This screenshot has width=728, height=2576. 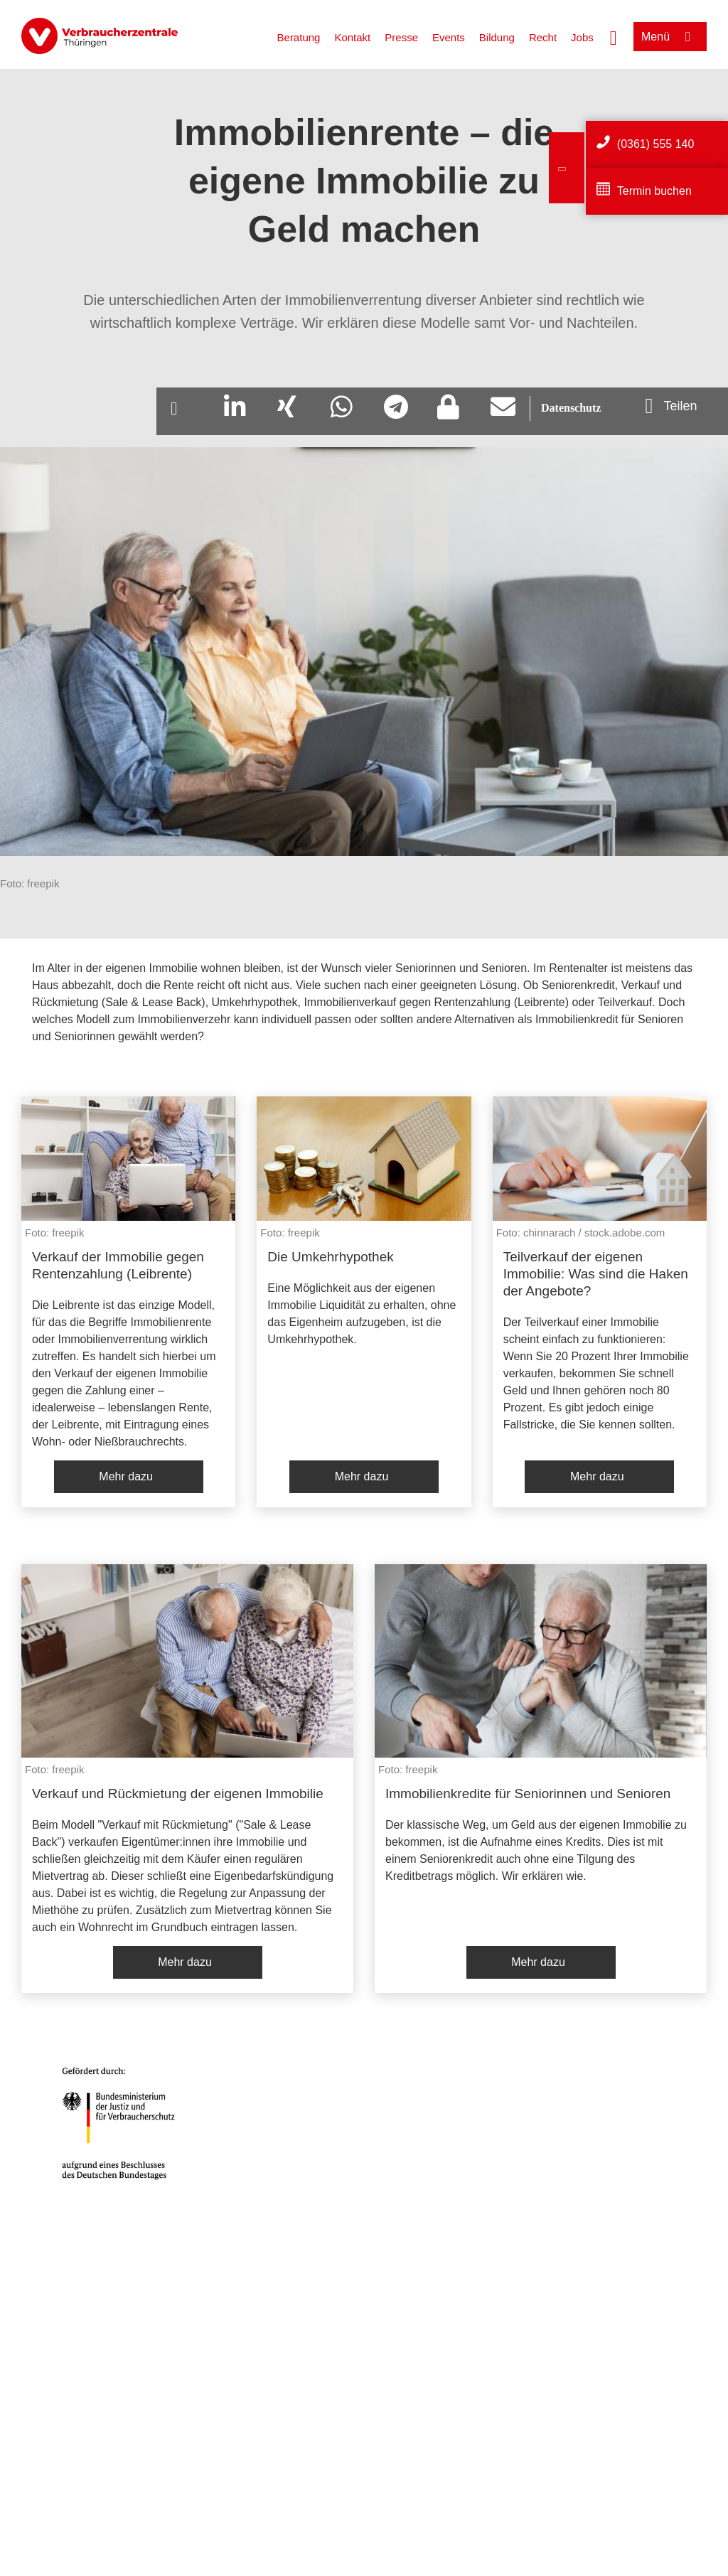 I want to click on [listitem], so click(x=128, y=1301).